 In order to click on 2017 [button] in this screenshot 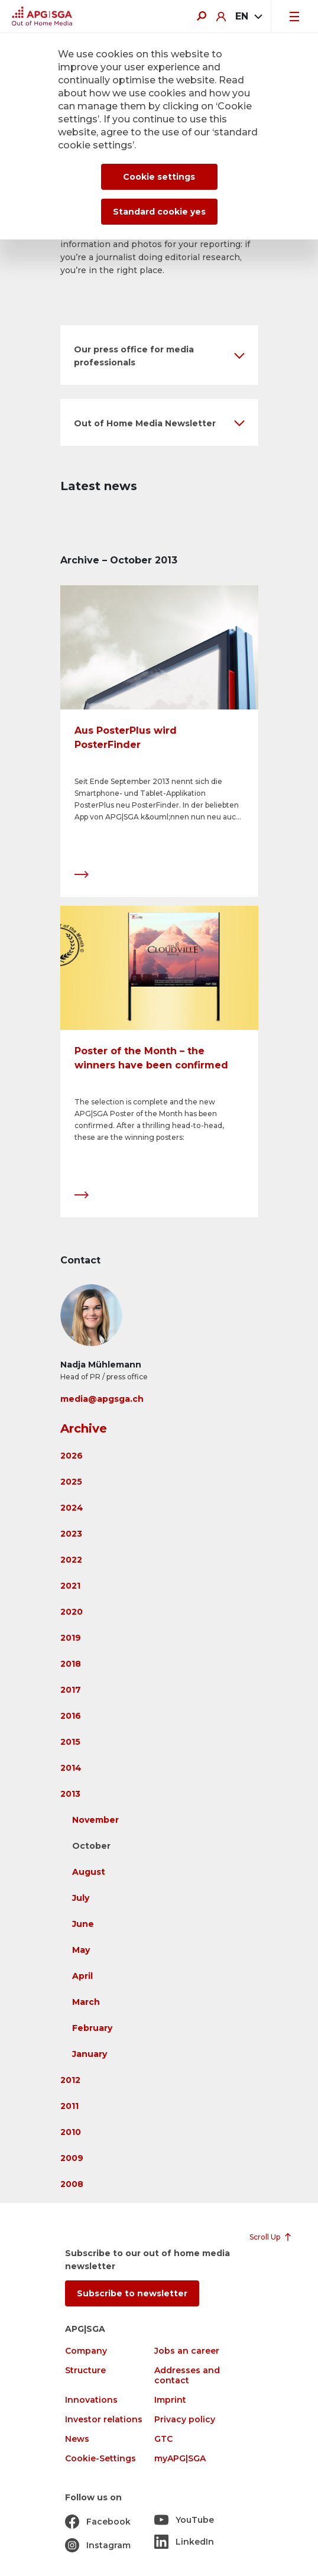, I will do `click(70, 1689)`.